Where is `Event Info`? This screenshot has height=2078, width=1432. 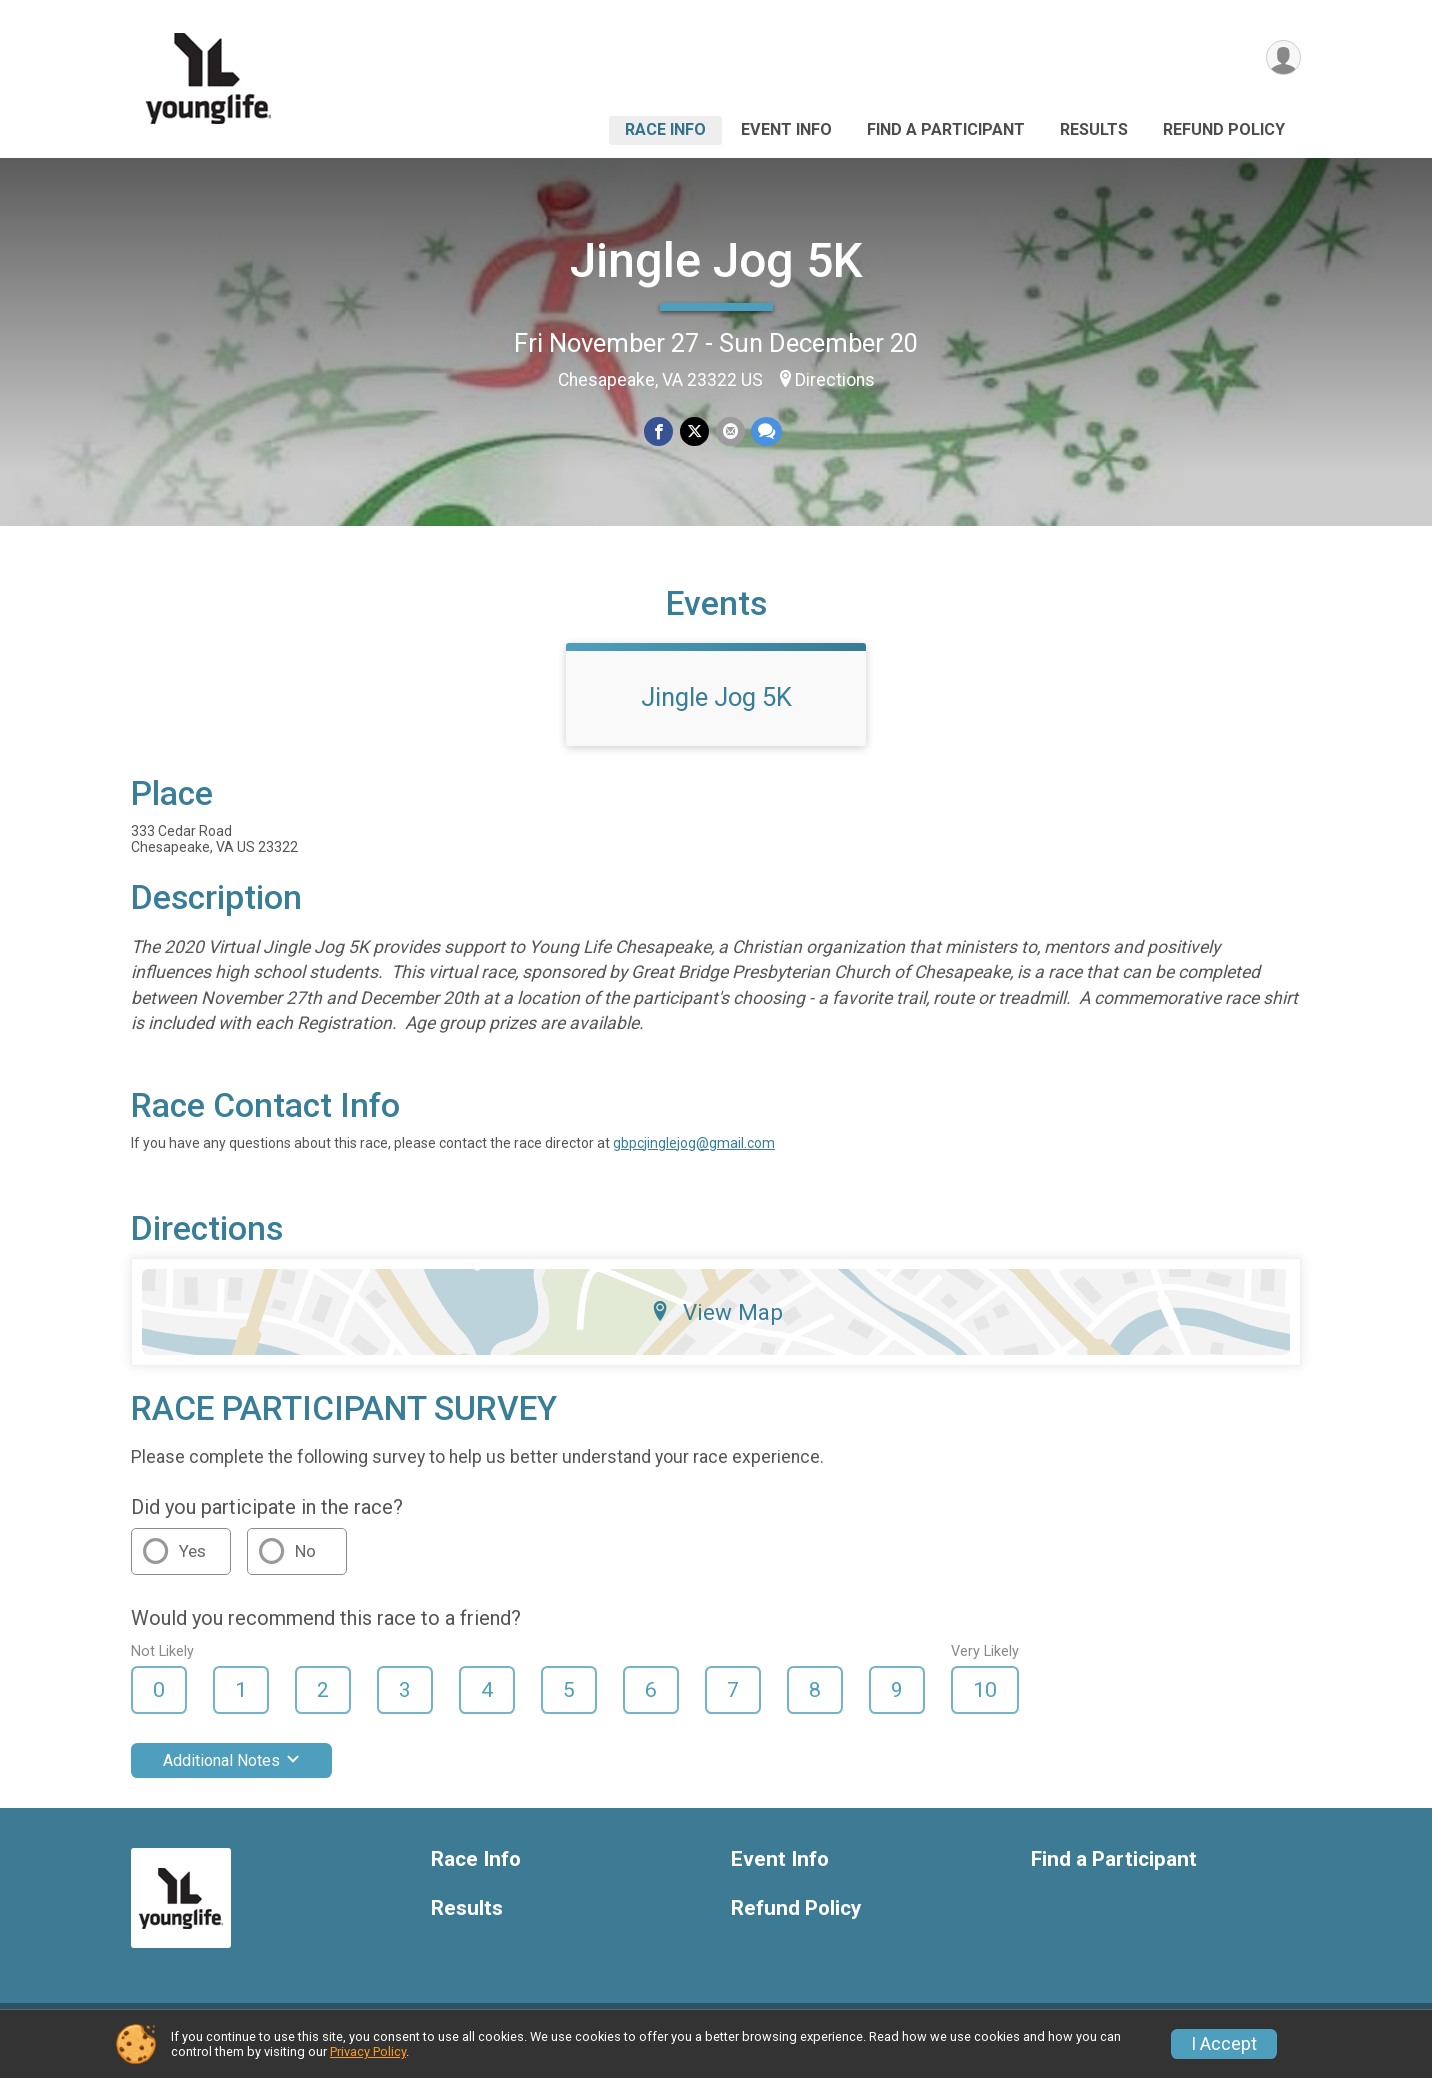 Event Info is located at coordinates (786, 129).